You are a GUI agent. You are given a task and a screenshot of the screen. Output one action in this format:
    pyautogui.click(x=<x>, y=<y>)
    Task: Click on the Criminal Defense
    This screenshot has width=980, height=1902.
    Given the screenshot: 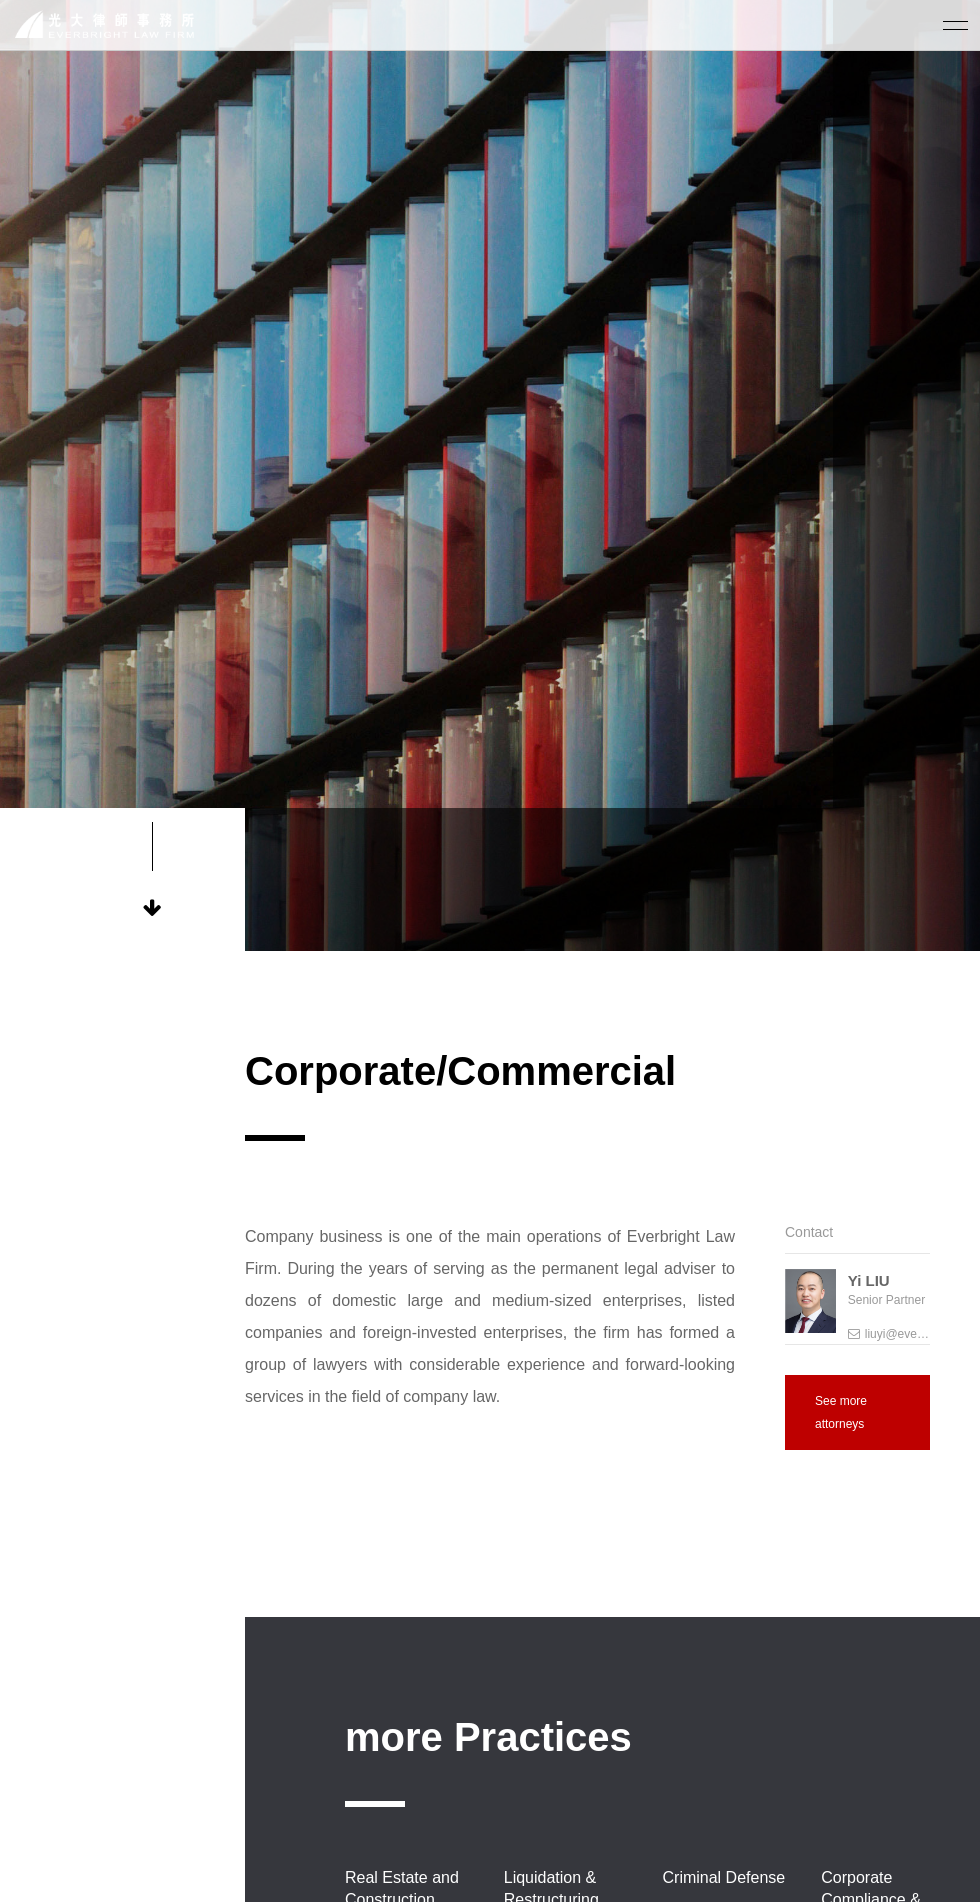 What is the action you would take?
    pyautogui.click(x=724, y=1877)
    